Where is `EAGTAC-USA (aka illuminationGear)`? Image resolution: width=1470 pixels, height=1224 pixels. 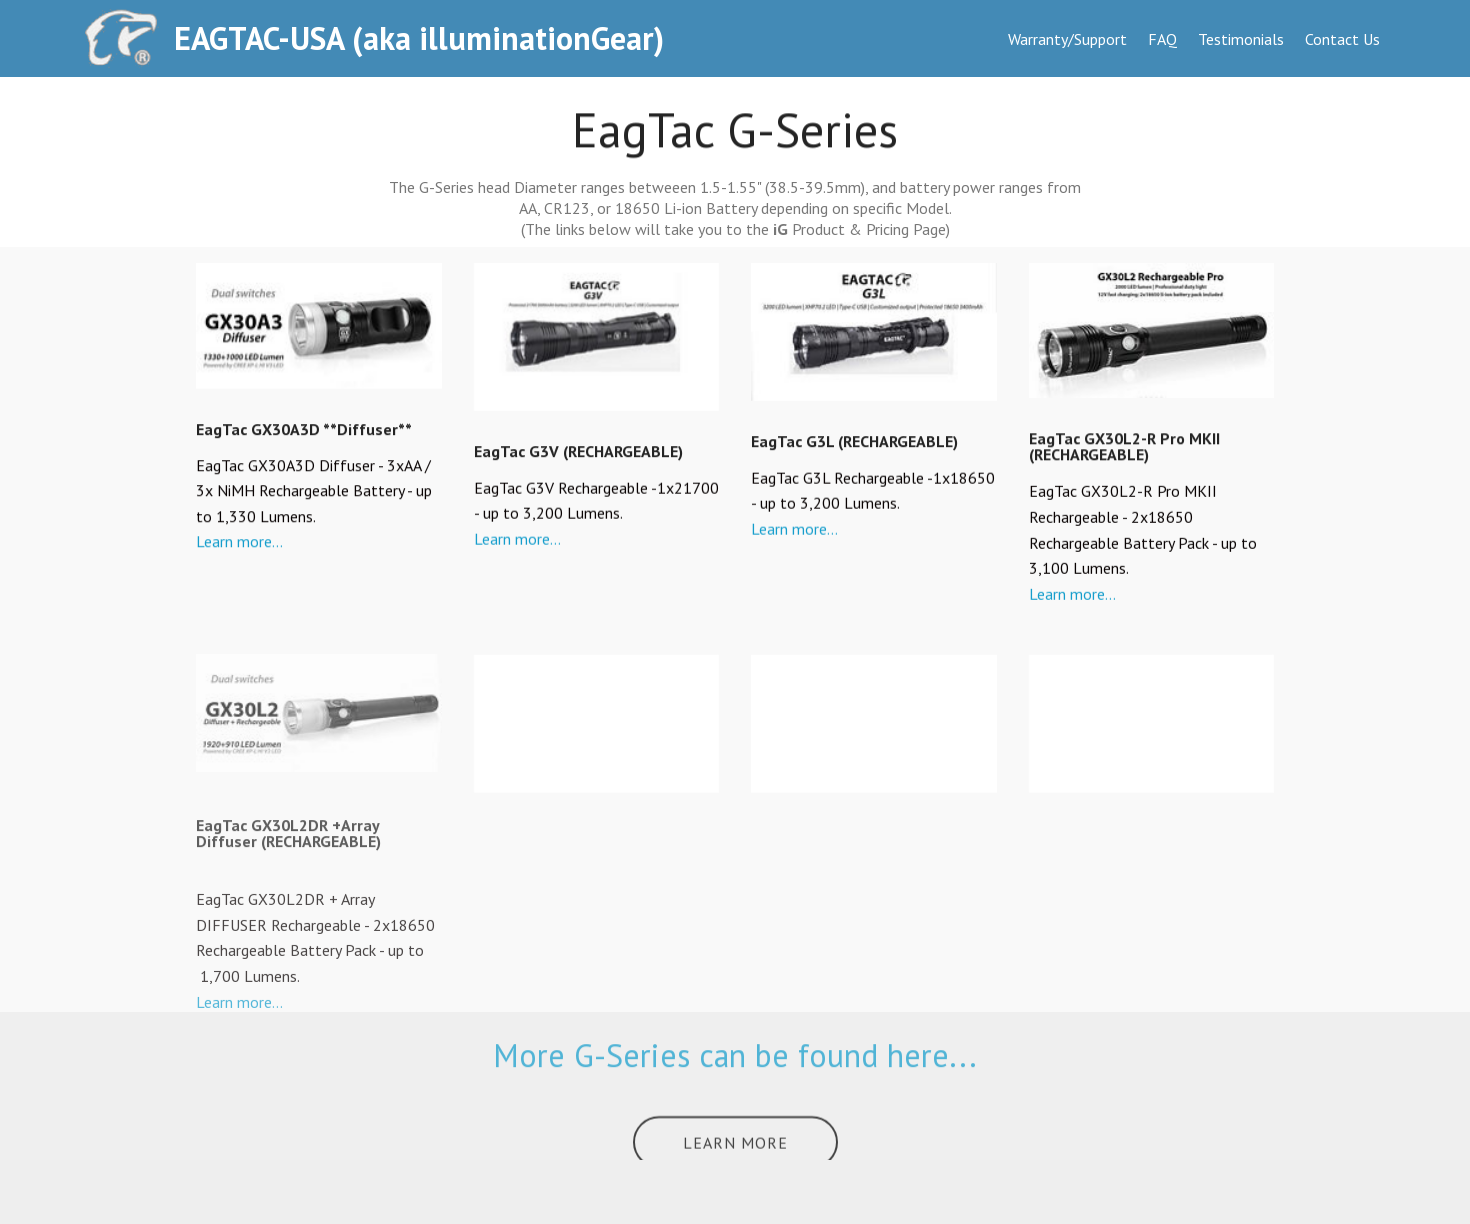
EAGTAC-USA (aka illuminationGear) is located at coordinates (419, 38).